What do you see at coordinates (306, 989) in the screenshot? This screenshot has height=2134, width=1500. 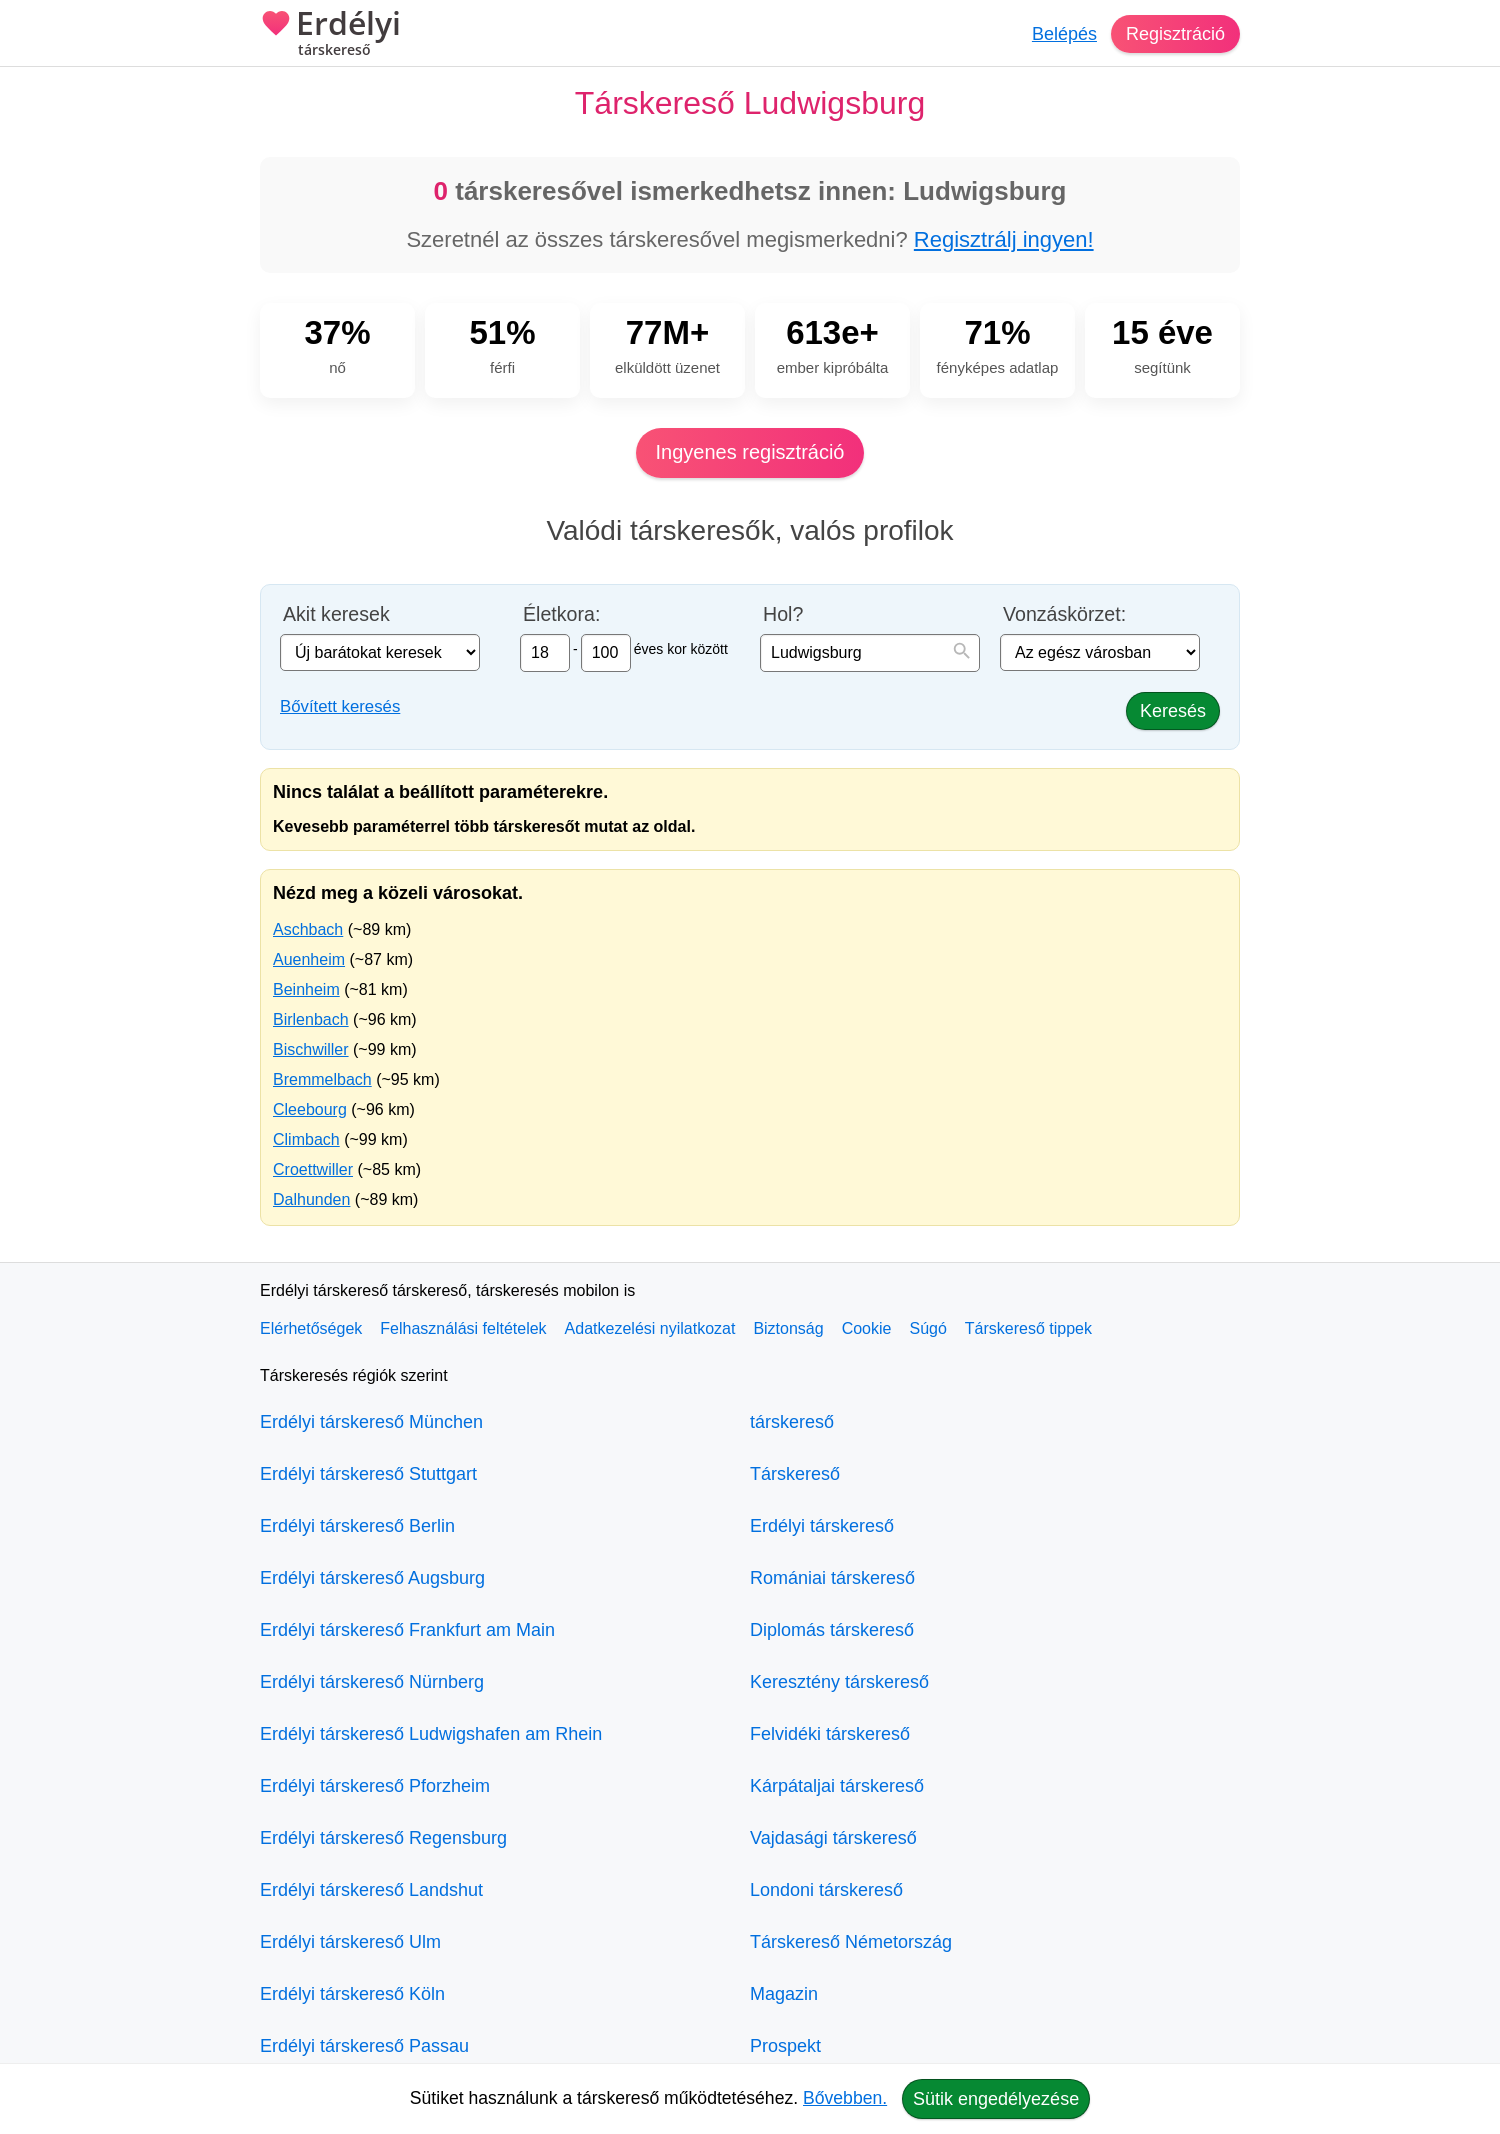 I see `Beinheim` at bounding box center [306, 989].